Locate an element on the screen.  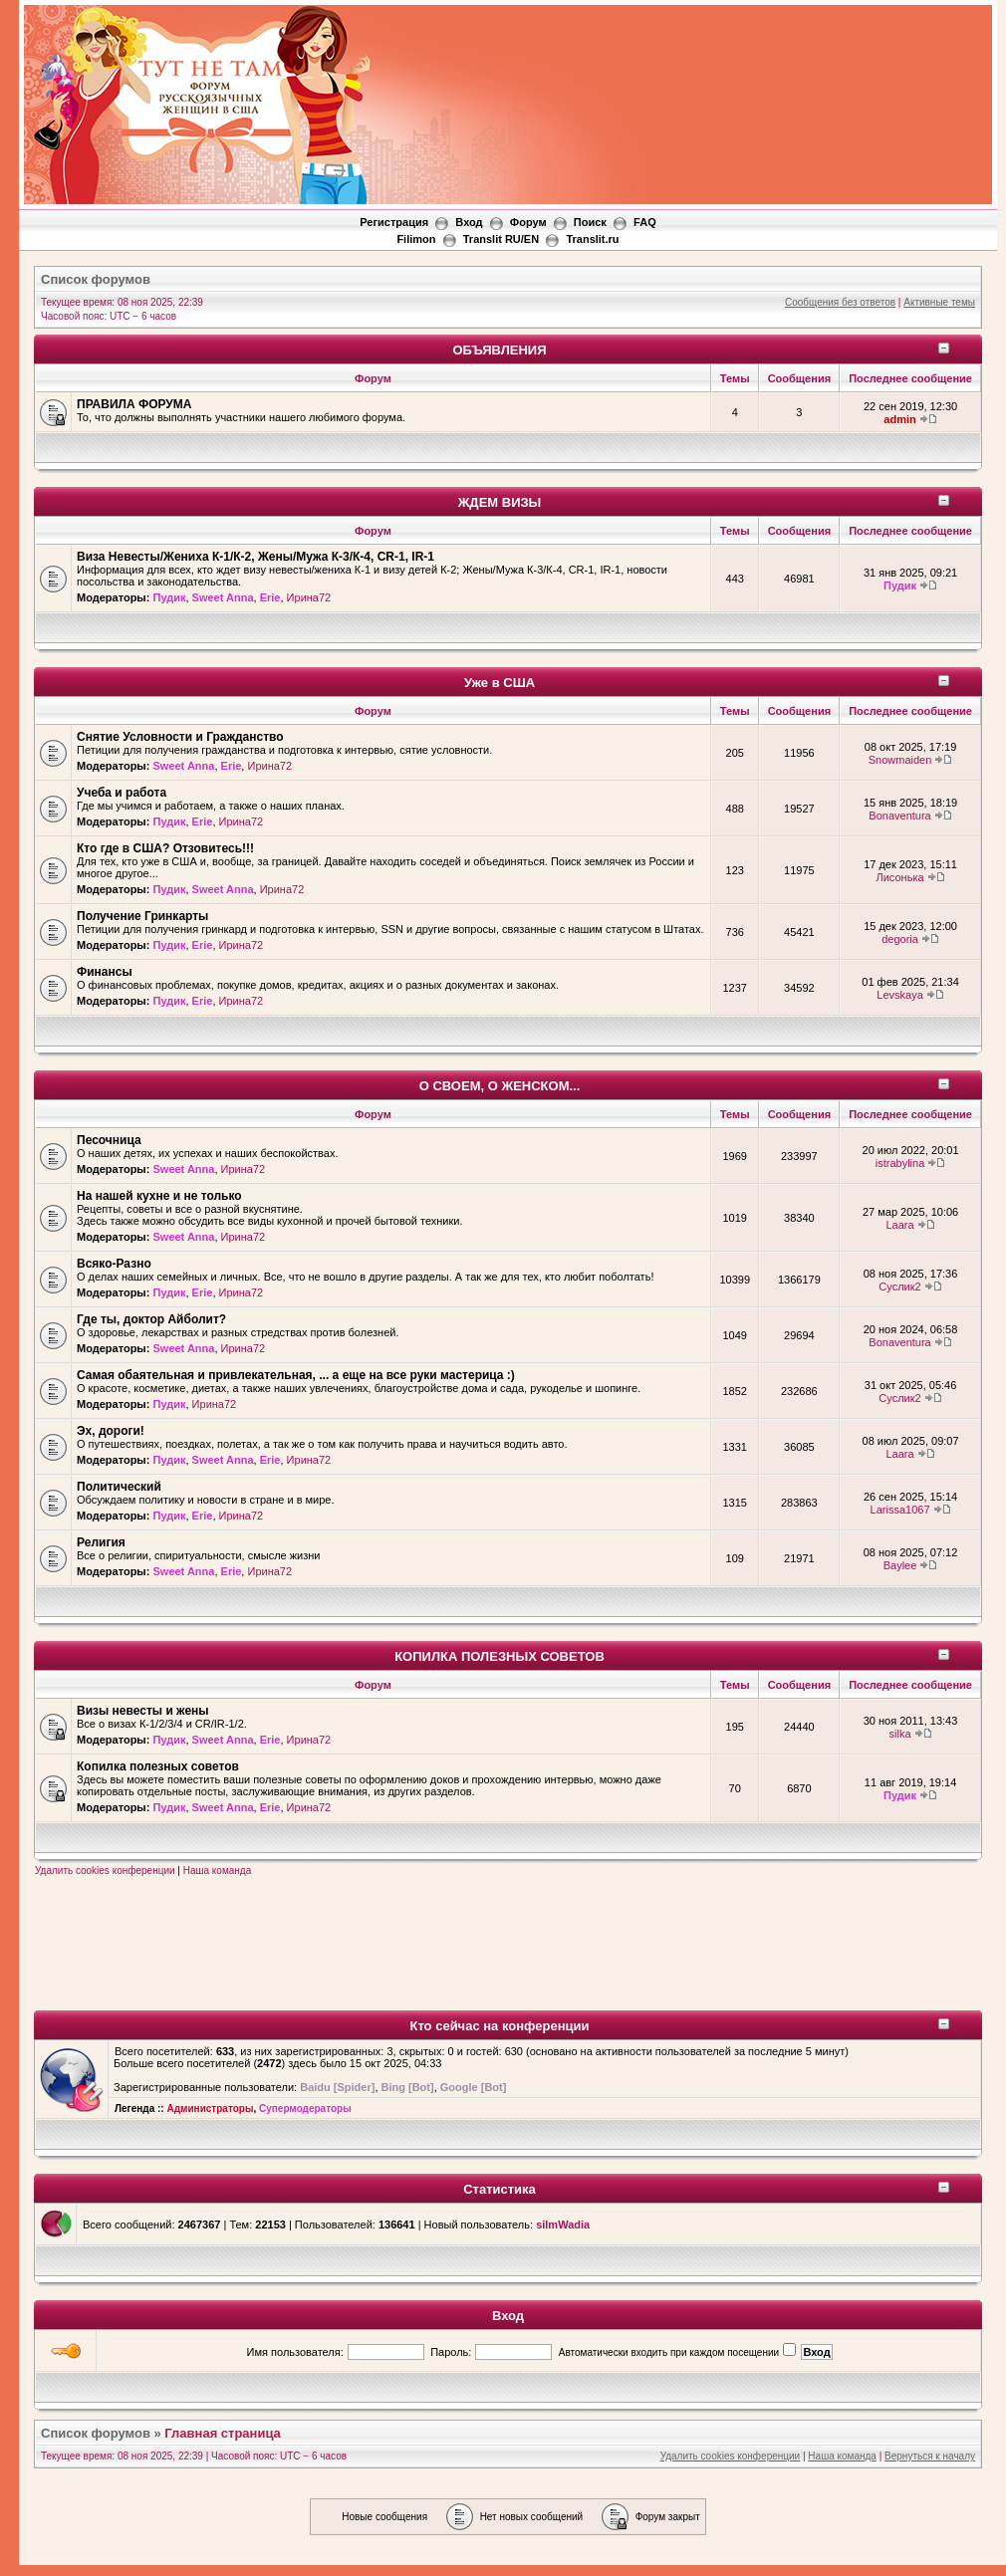
Laara is located at coordinates (899, 1225).